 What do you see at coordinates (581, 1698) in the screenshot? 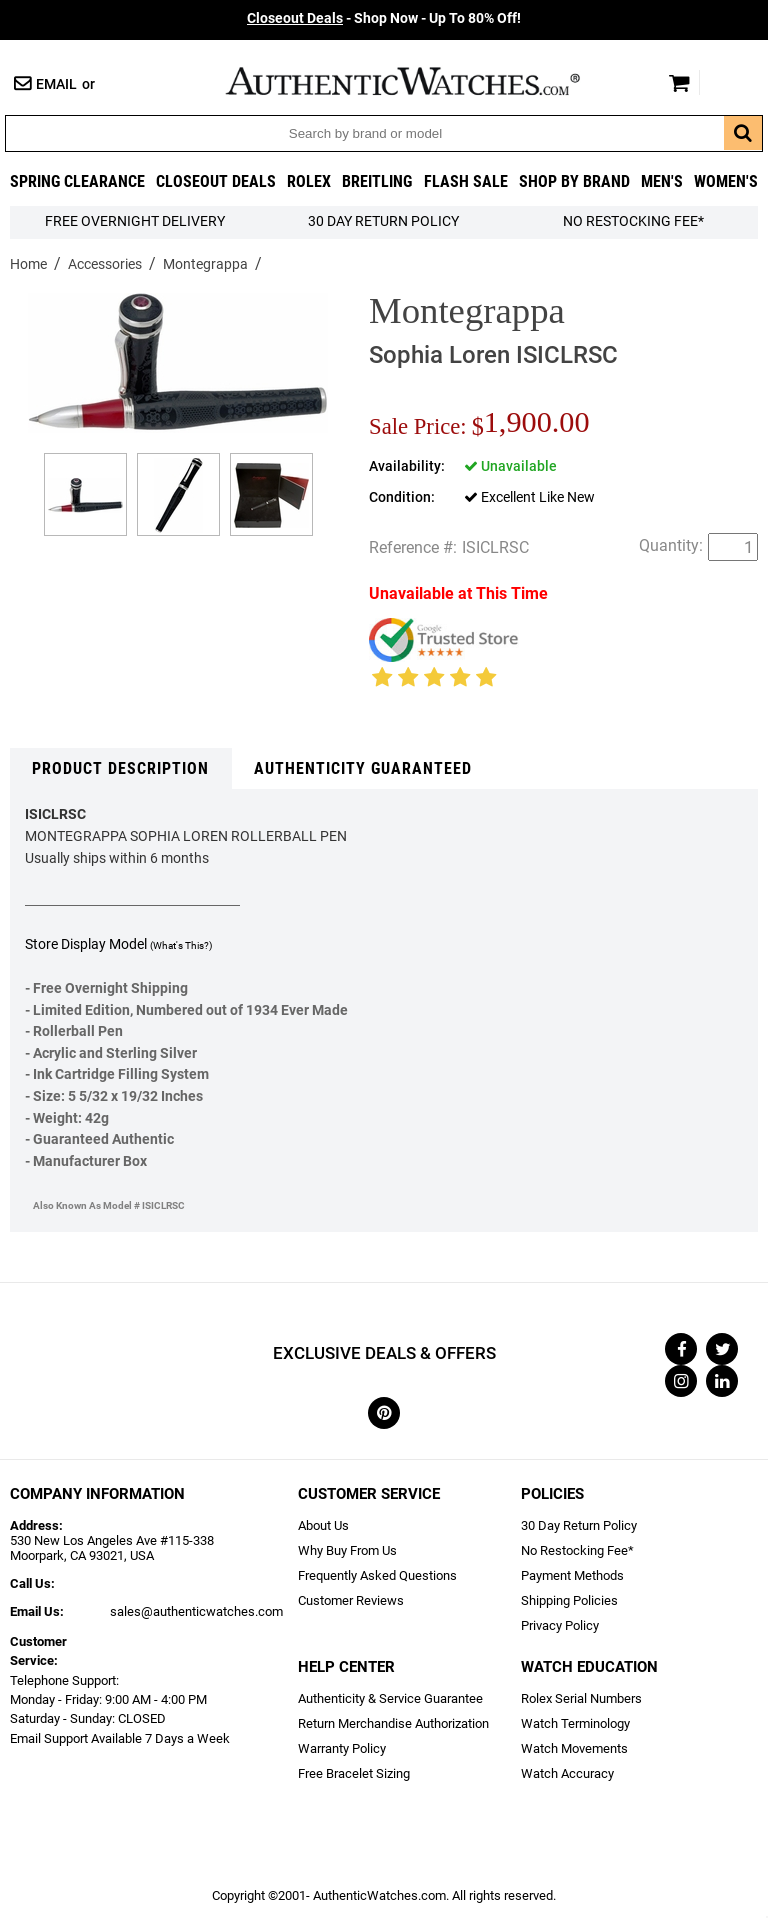
I see `Rolex Serial Numbers` at bounding box center [581, 1698].